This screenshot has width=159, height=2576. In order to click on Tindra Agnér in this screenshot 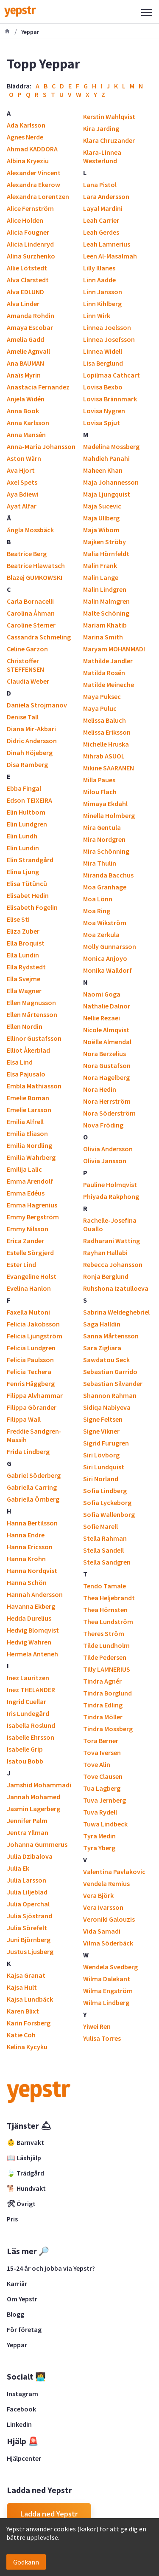, I will do `click(102, 1681)`.